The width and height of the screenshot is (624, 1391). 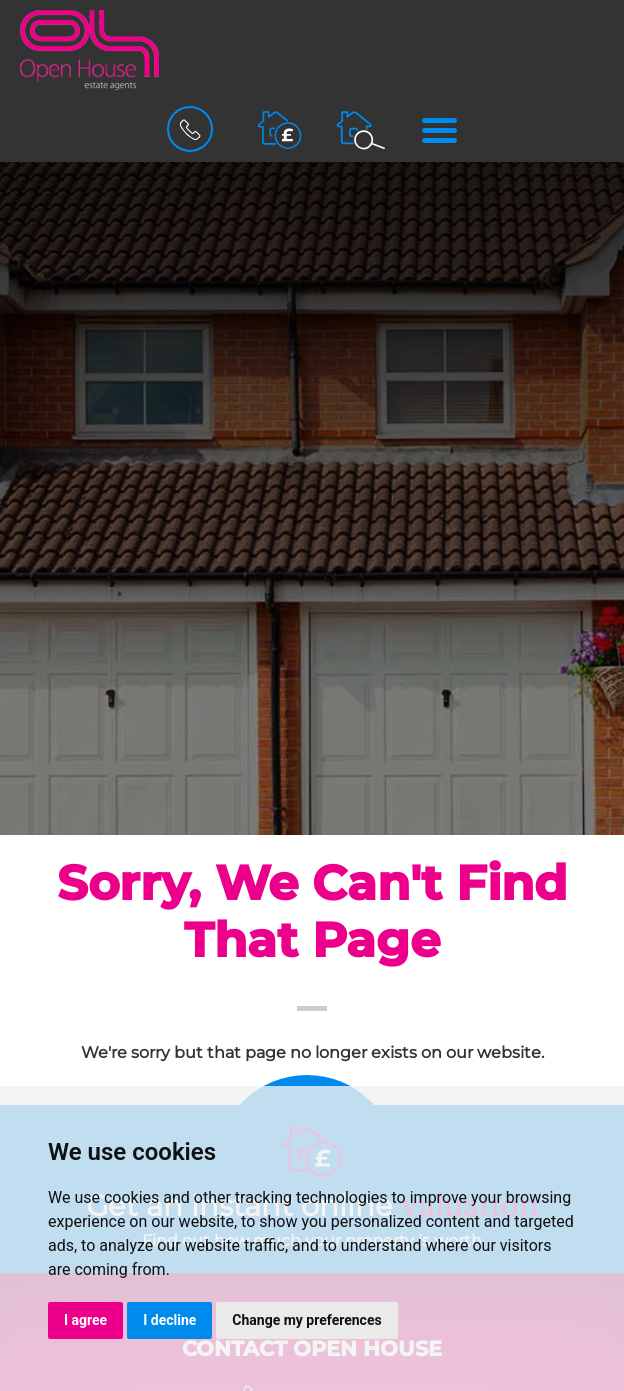 What do you see at coordinates (85, 1320) in the screenshot?
I see `I agree [button]` at bounding box center [85, 1320].